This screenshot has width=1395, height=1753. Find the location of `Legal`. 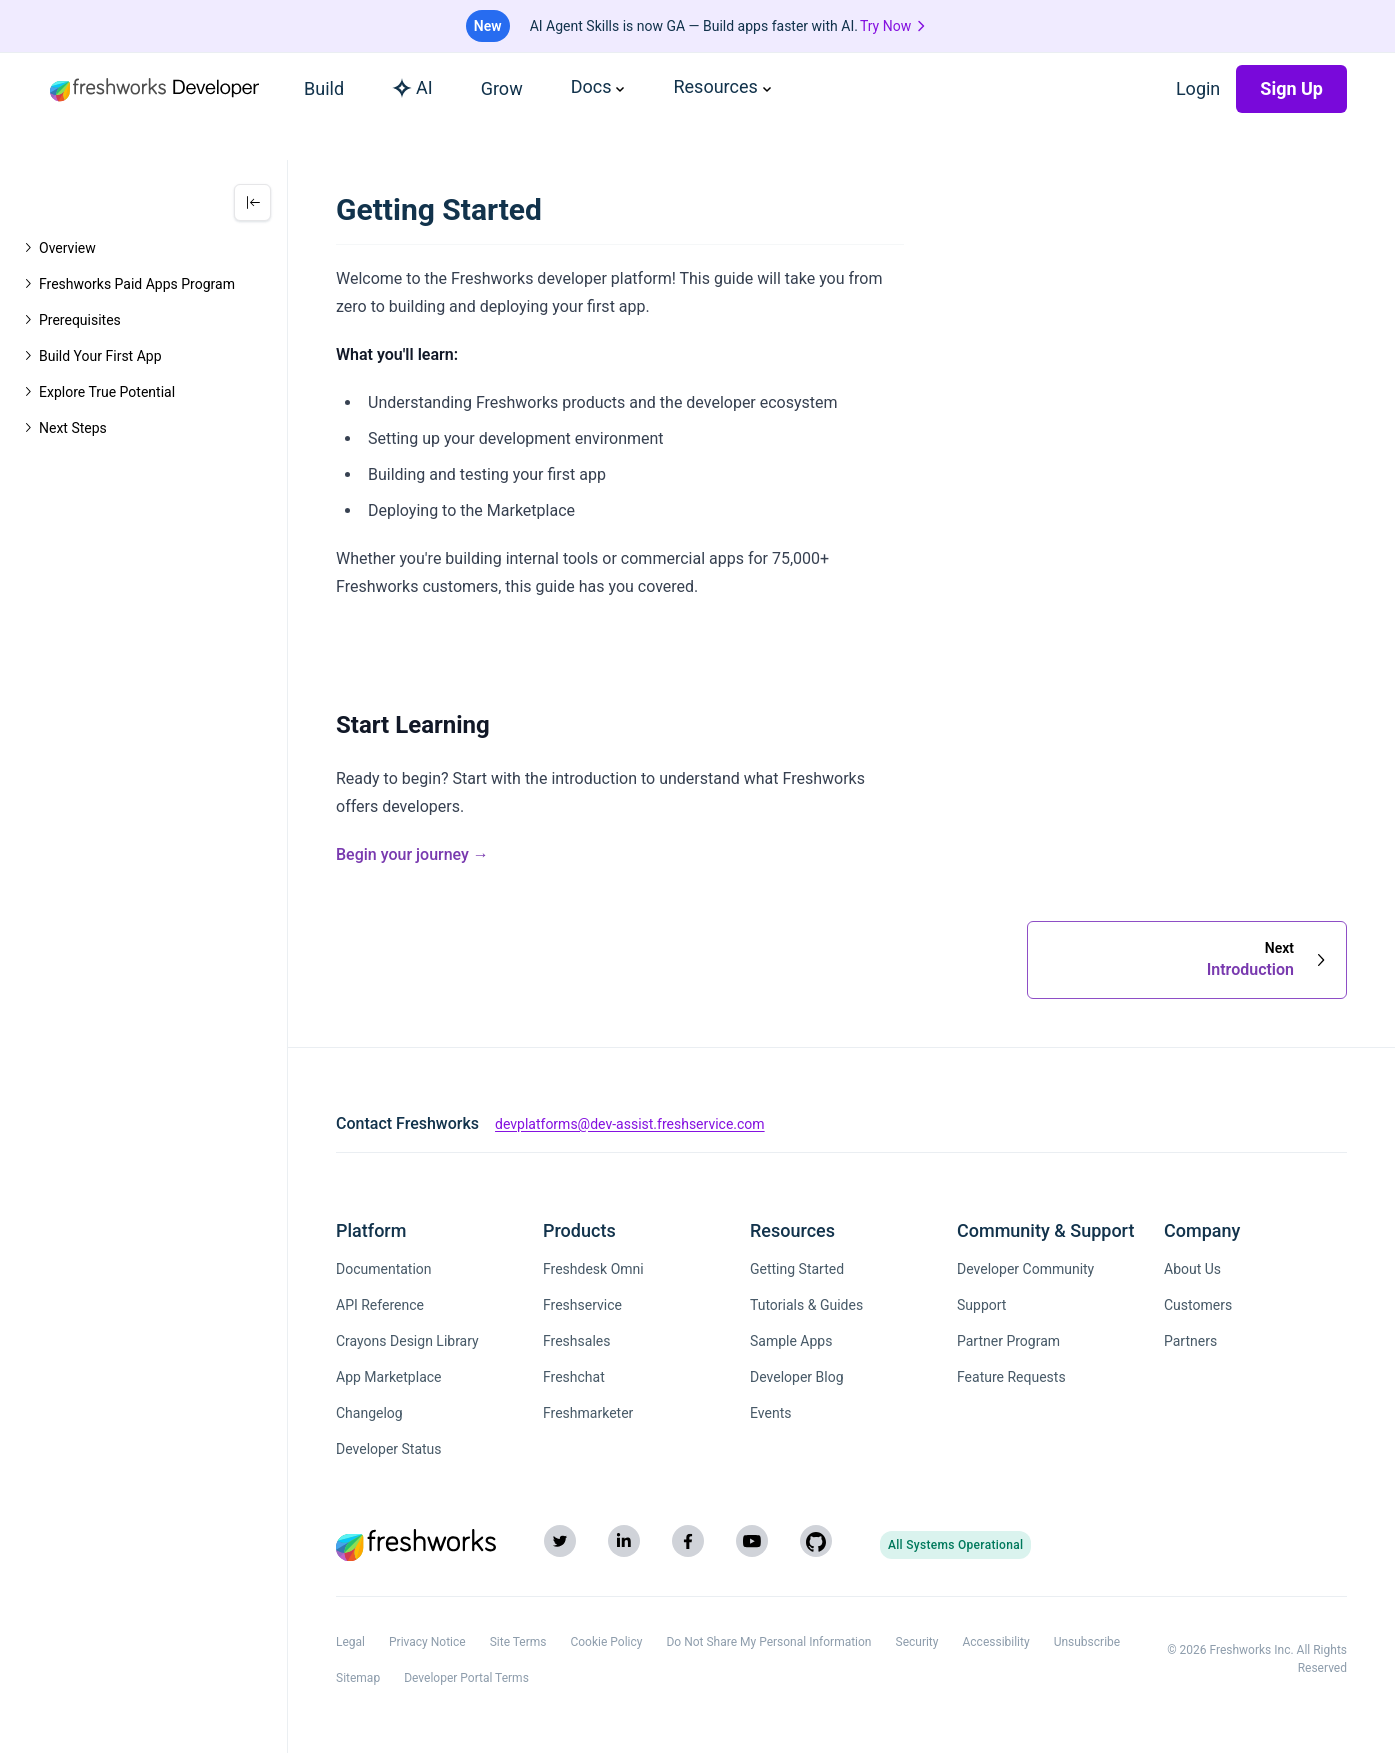

Legal is located at coordinates (350, 1642).